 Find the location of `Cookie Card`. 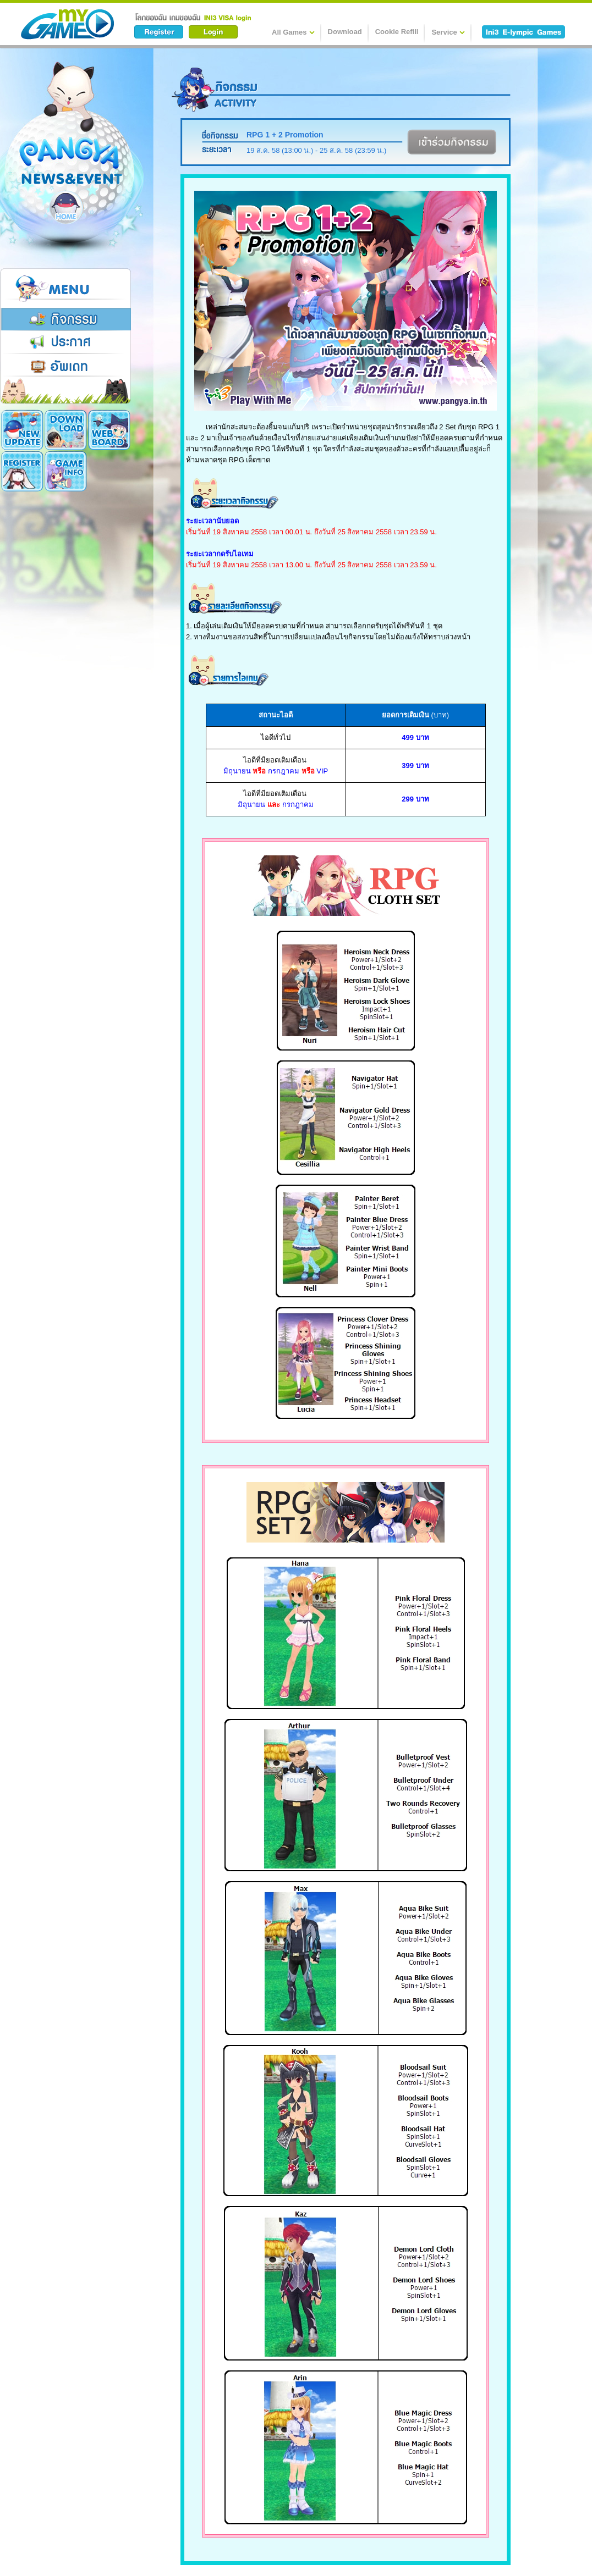

Cookie Card is located at coordinates (66, 471).